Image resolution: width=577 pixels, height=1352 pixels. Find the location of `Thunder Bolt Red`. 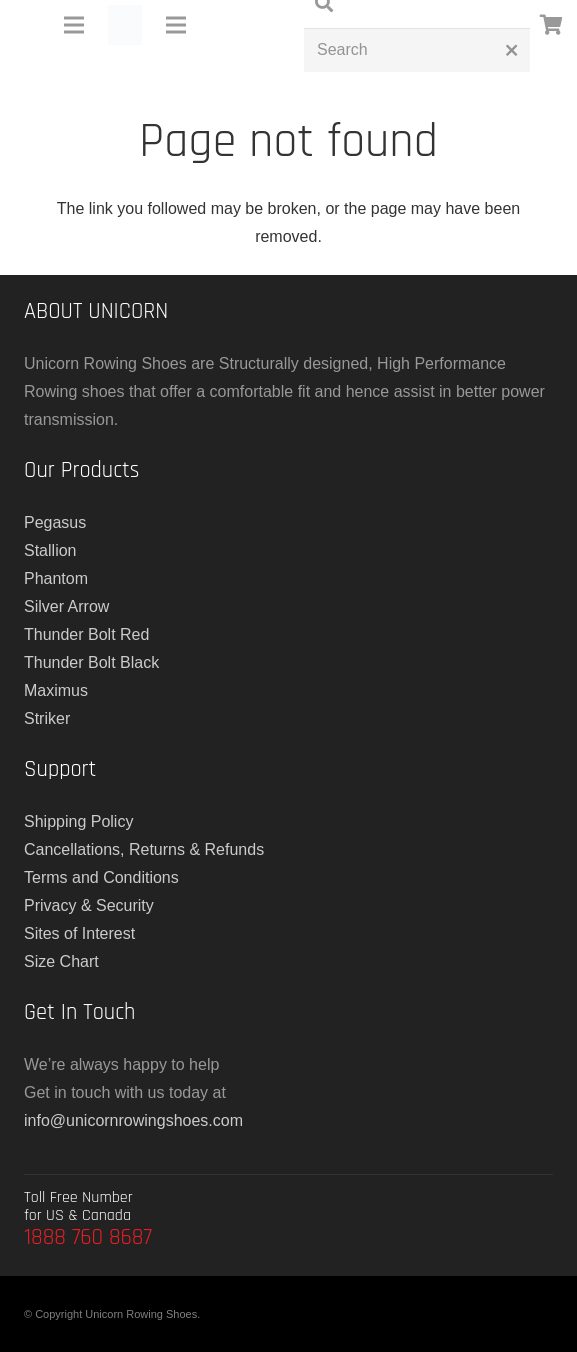

Thunder Bolt Red is located at coordinates (86, 634).